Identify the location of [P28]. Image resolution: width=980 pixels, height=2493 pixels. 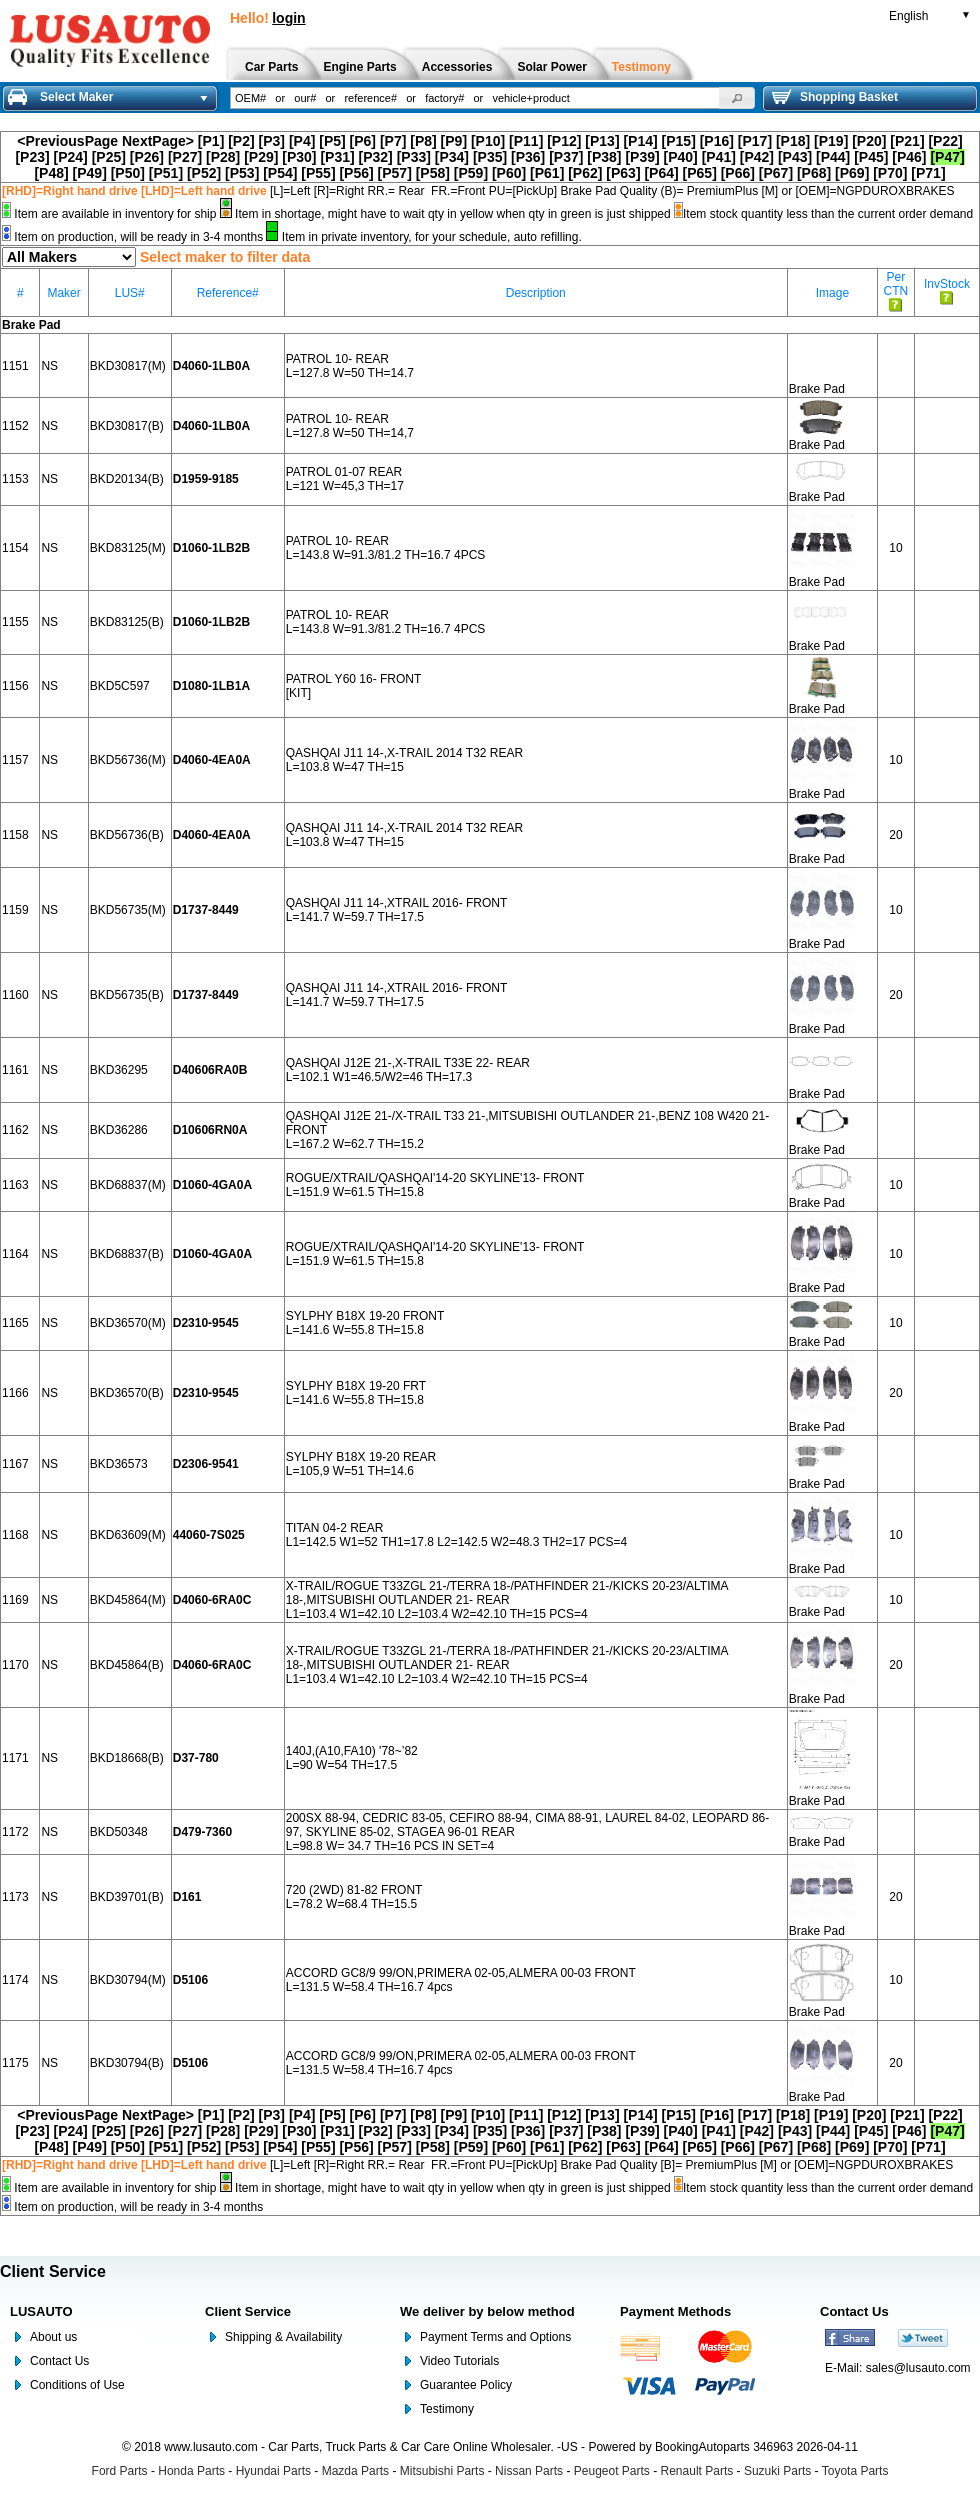
(223, 157).